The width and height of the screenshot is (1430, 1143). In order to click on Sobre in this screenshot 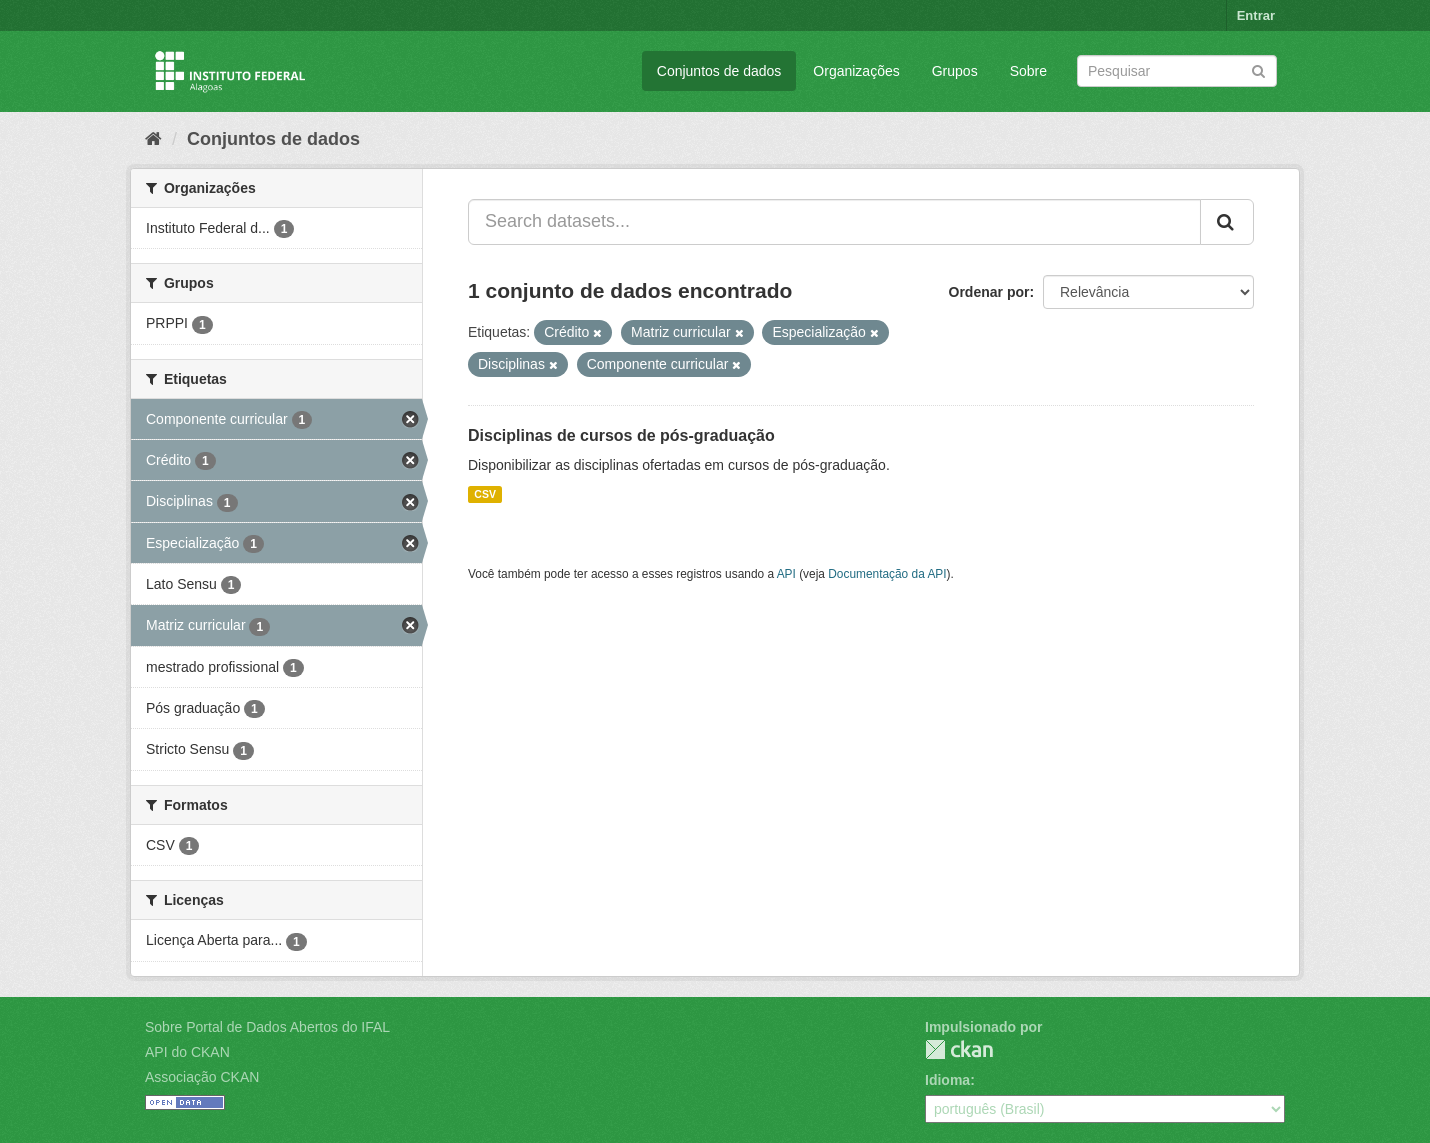, I will do `click(1028, 71)`.